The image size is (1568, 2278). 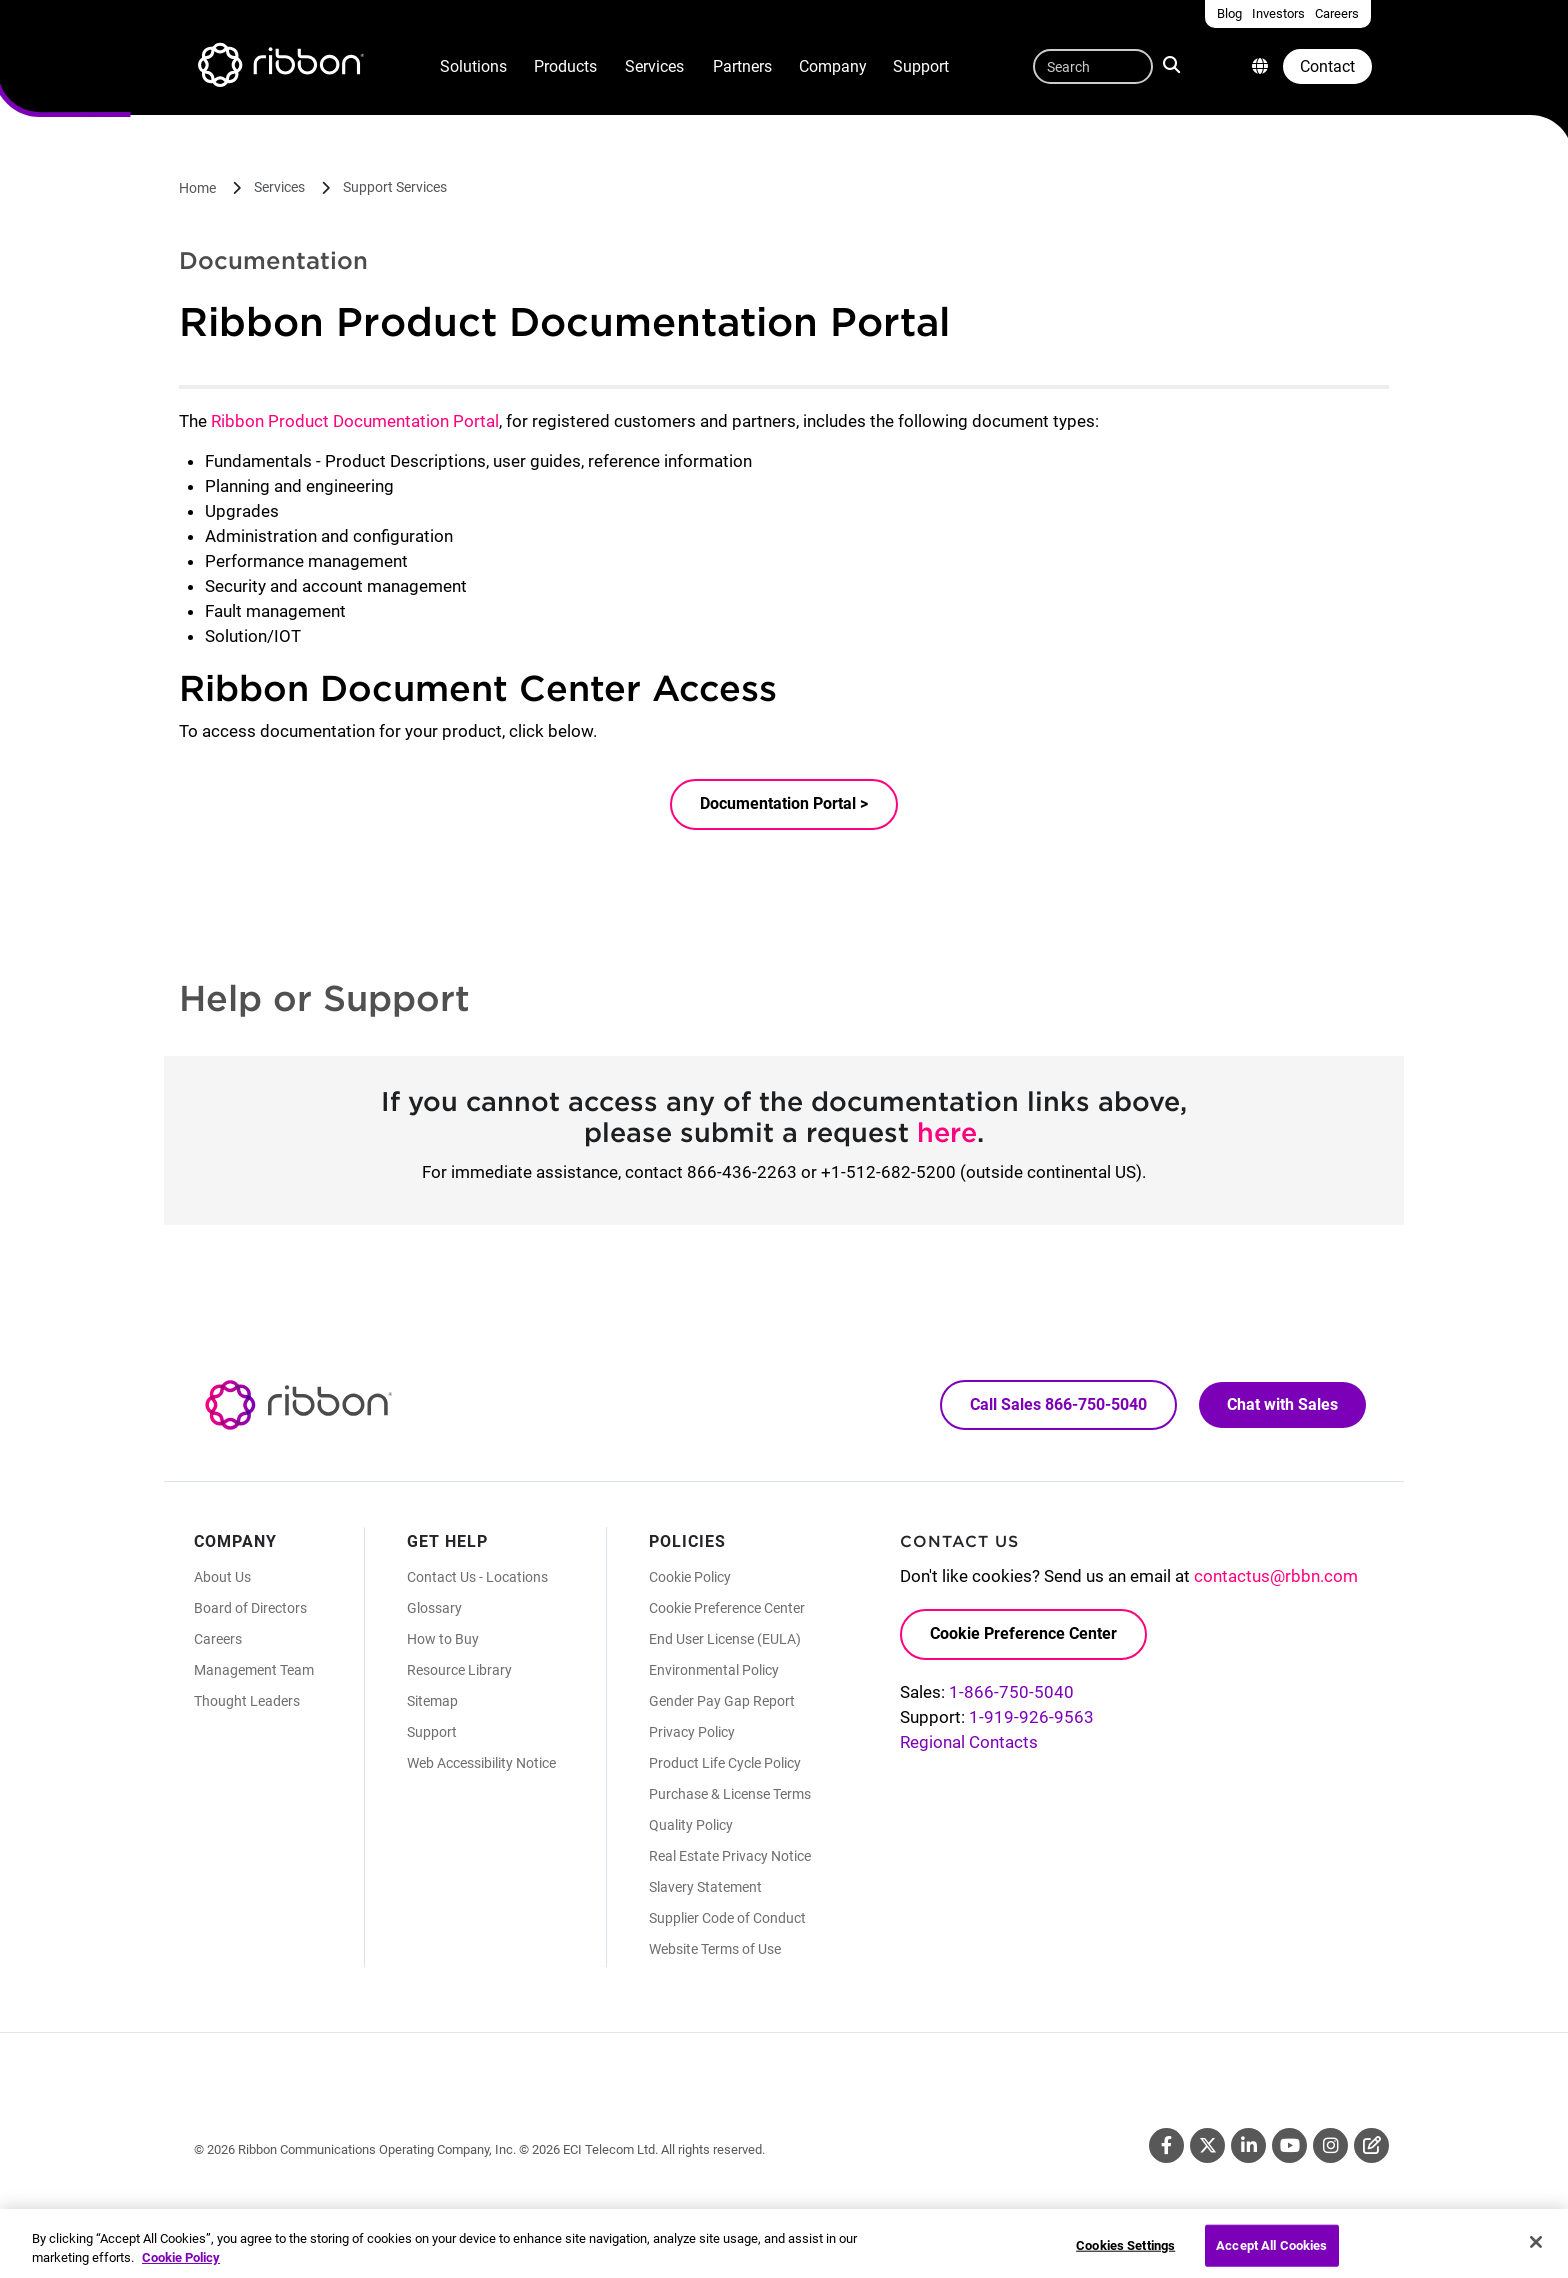 What do you see at coordinates (481, 1763) in the screenshot?
I see `Web Accessibility Notice` at bounding box center [481, 1763].